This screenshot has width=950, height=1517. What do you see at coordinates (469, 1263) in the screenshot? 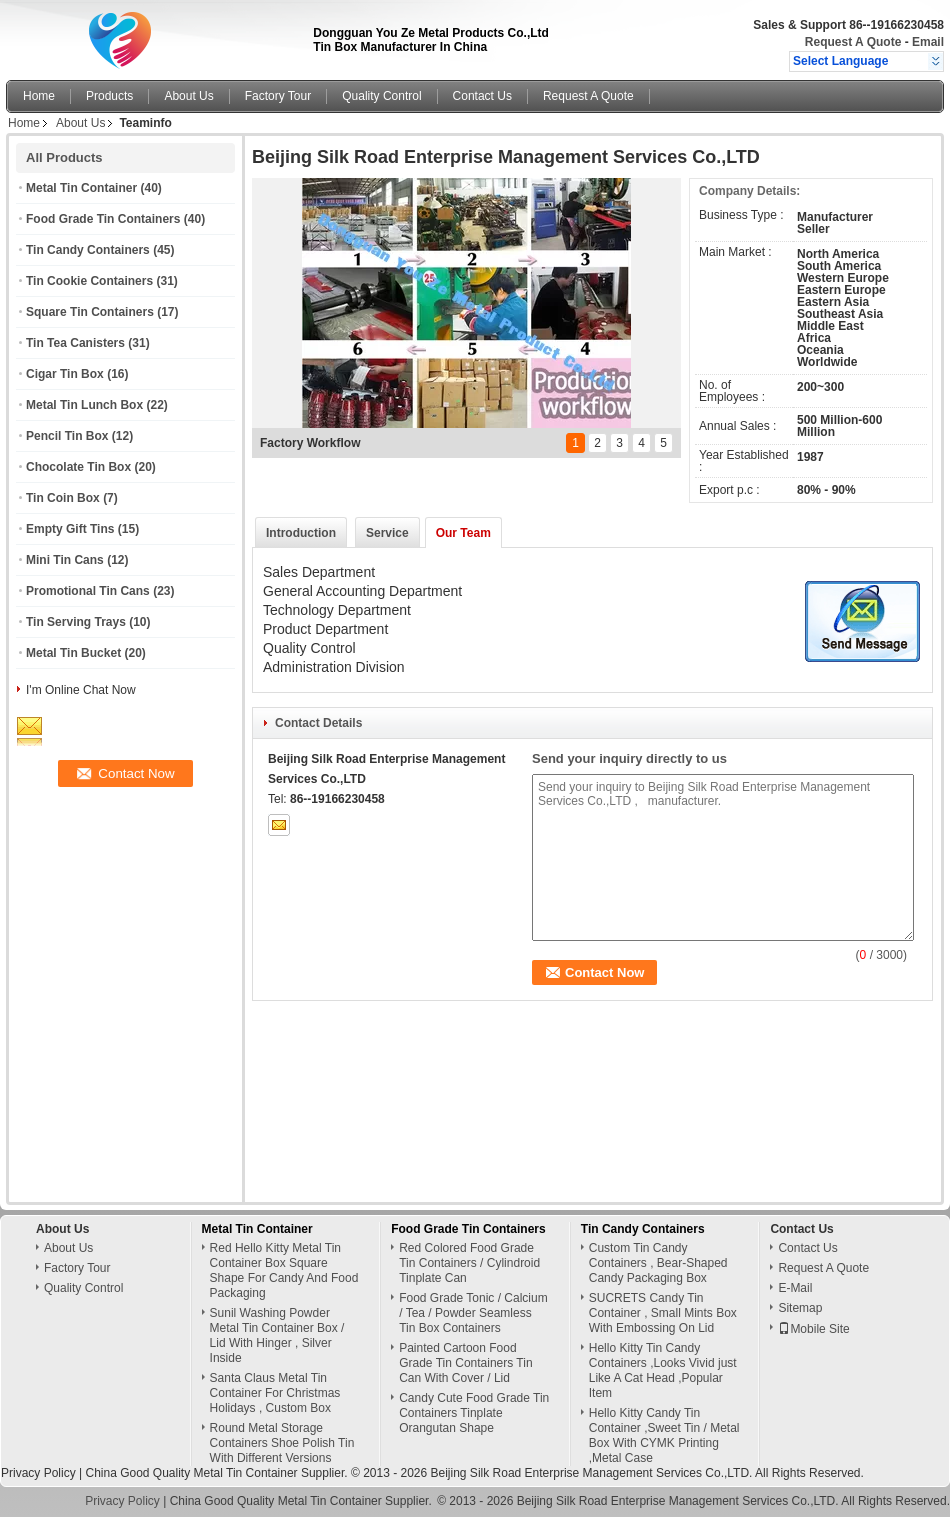
I see `Red Colored Food Grade Tin Containers / Cylindroid Tinplate Can` at bounding box center [469, 1263].